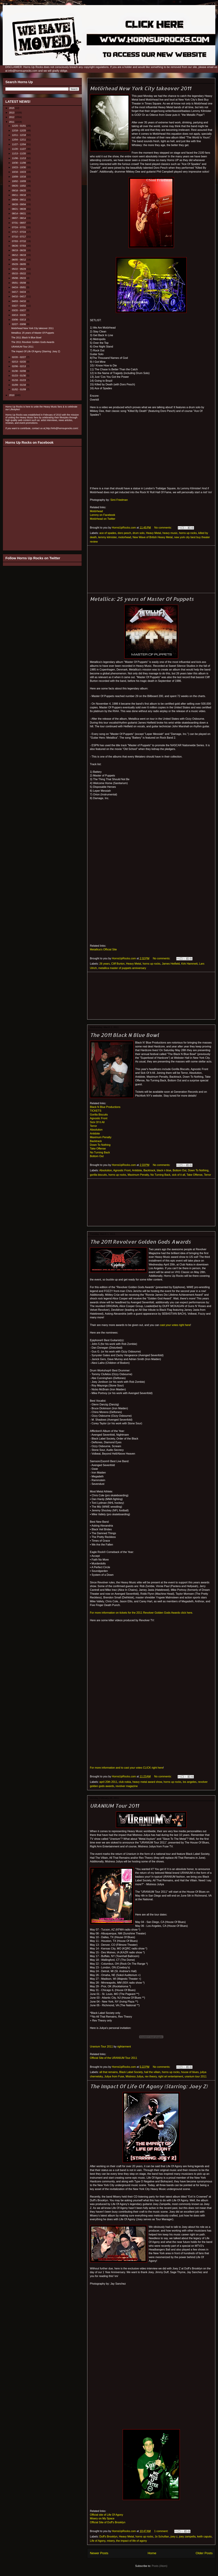  Describe the element at coordinates (93, 1125) in the screenshot. I see `Terror` at that location.